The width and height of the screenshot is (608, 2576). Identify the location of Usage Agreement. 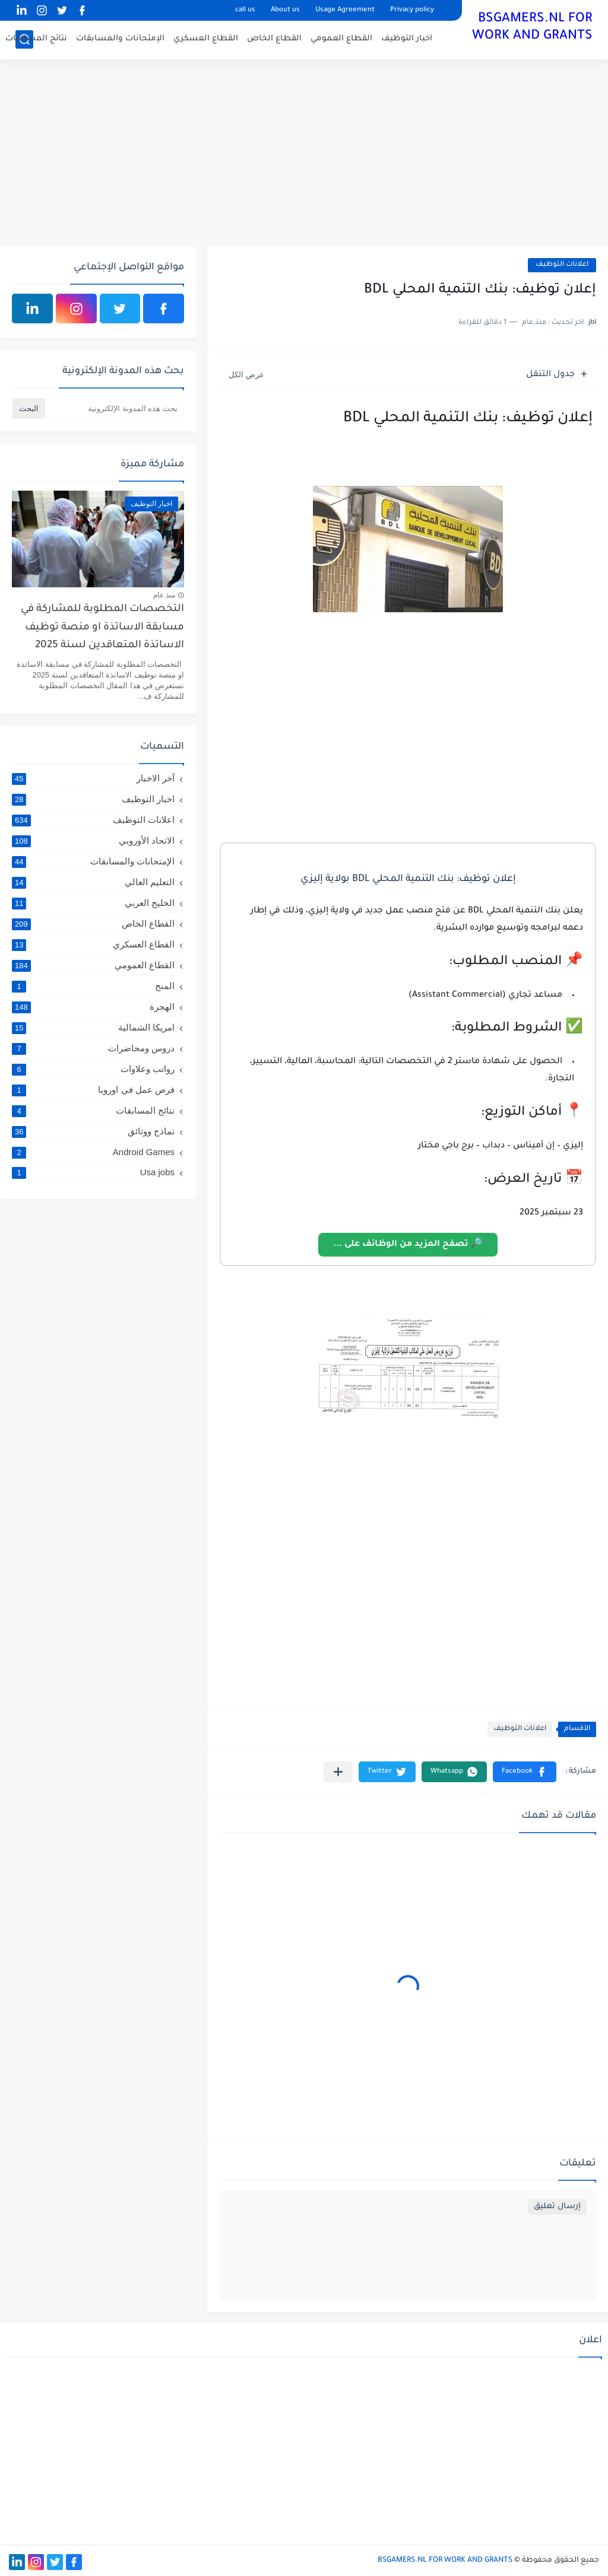
(345, 10).